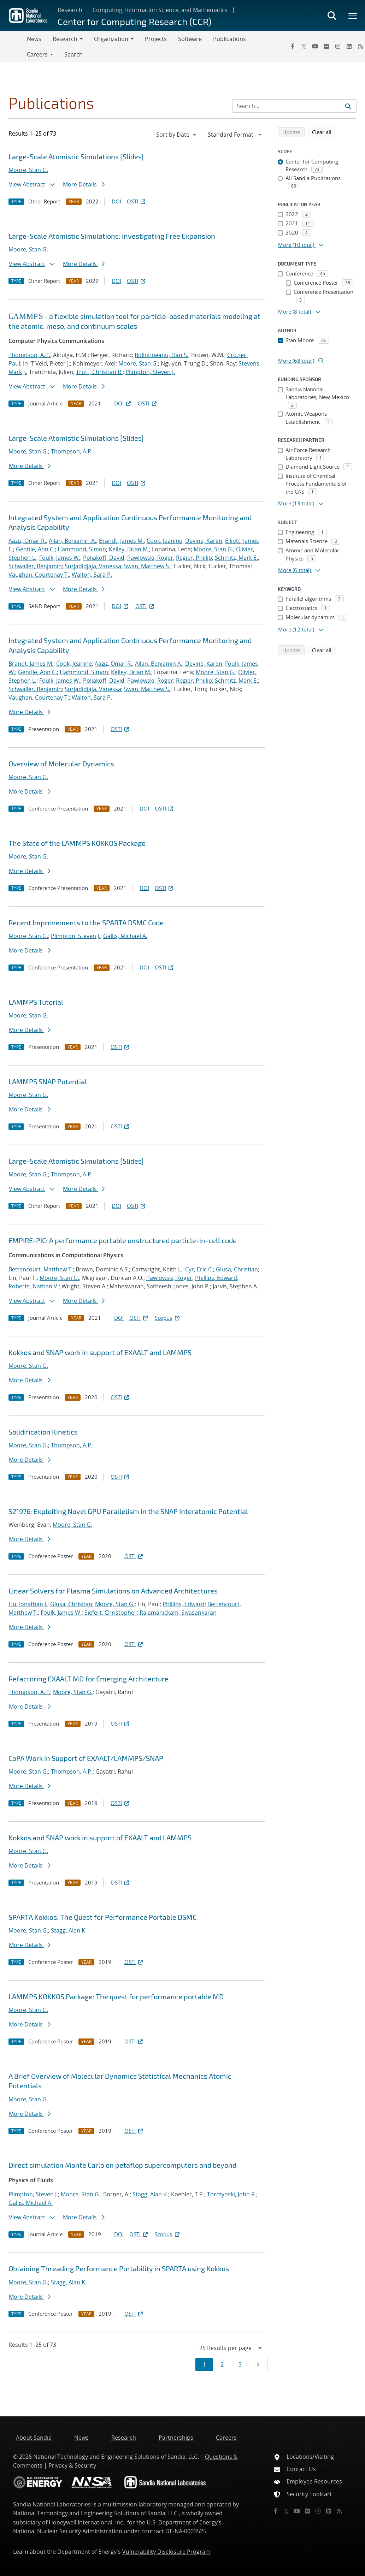 The width and height of the screenshot is (365, 2576). I want to click on Rajamanickam, Sivasankaran, so click(178, 1612).